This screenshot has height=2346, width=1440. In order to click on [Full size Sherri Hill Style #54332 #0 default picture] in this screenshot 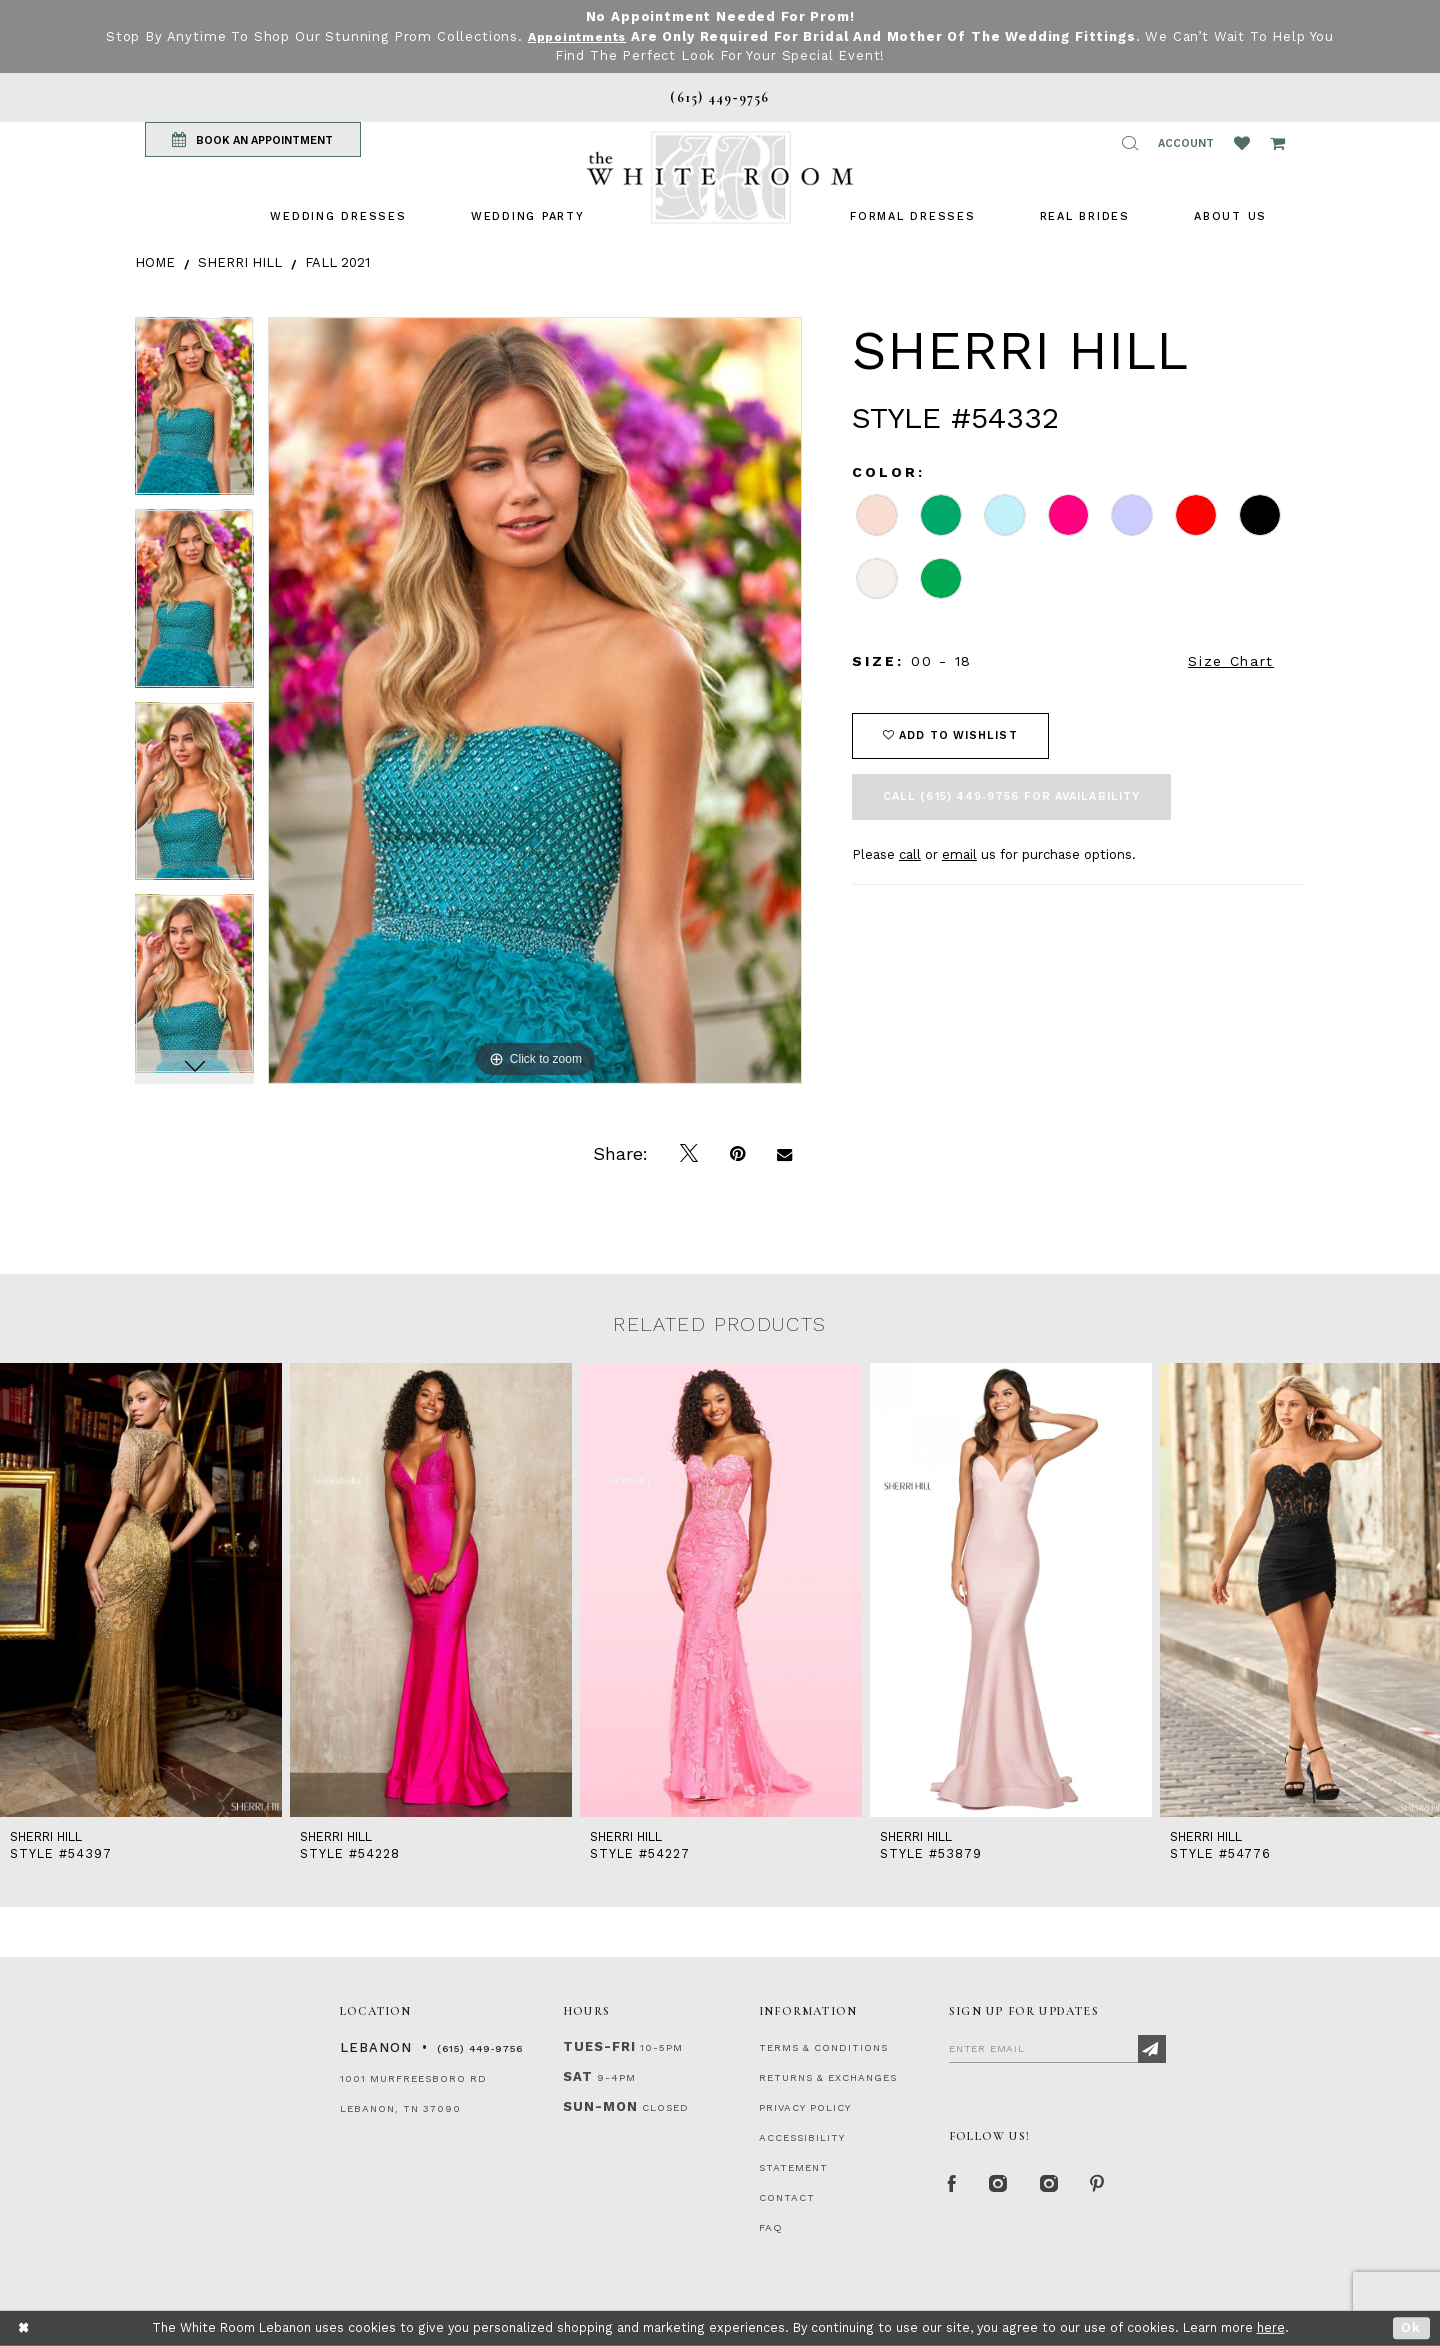, I will do `click(535, 700)`.